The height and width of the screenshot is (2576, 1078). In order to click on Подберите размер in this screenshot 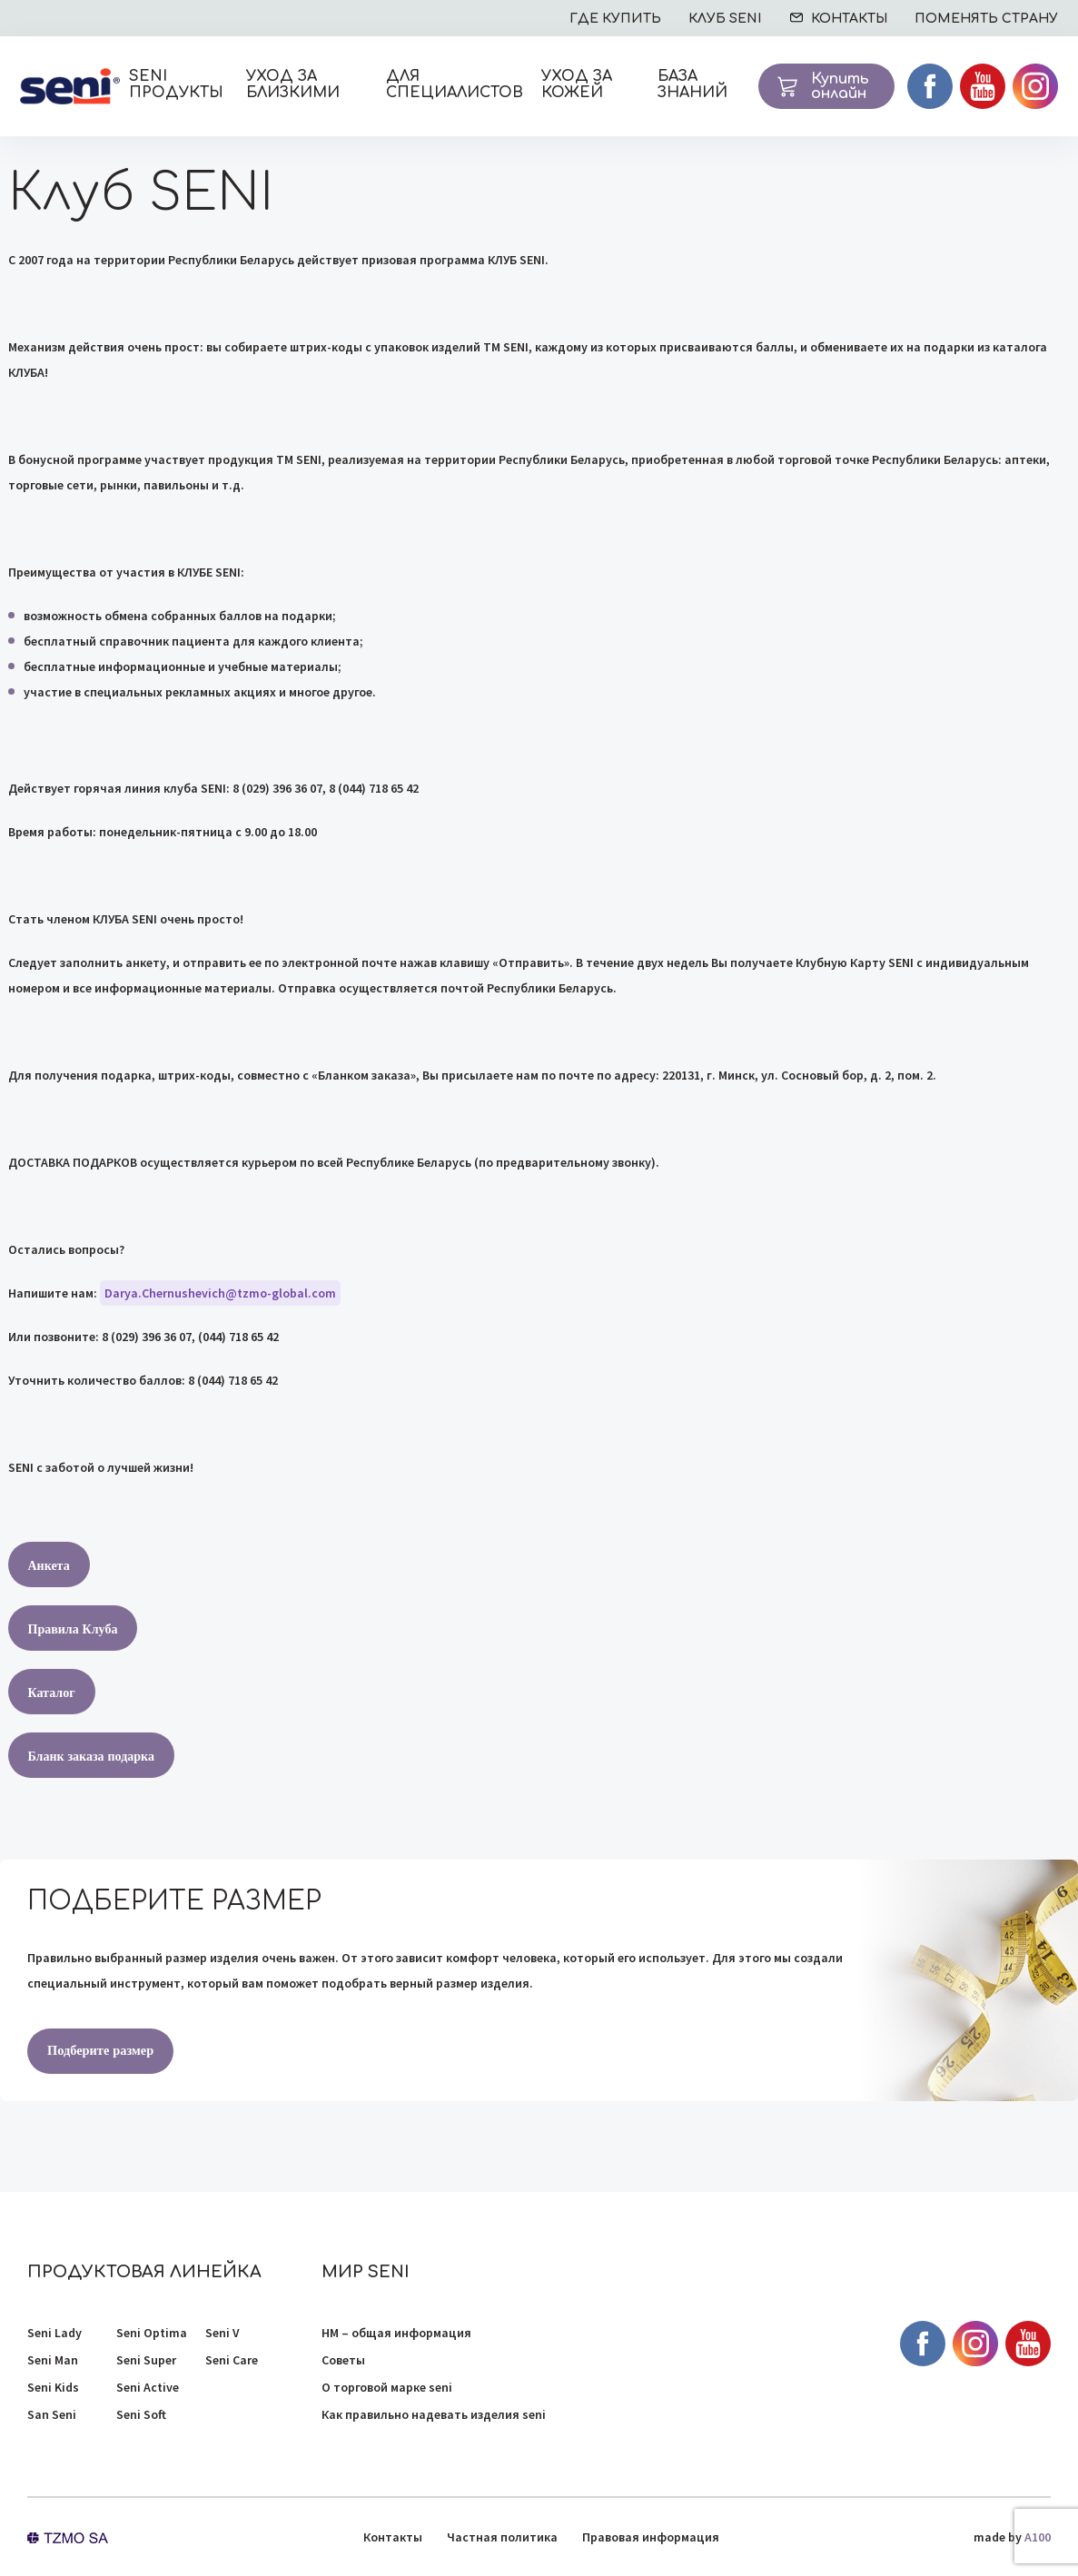, I will do `click(99, 2050)`.